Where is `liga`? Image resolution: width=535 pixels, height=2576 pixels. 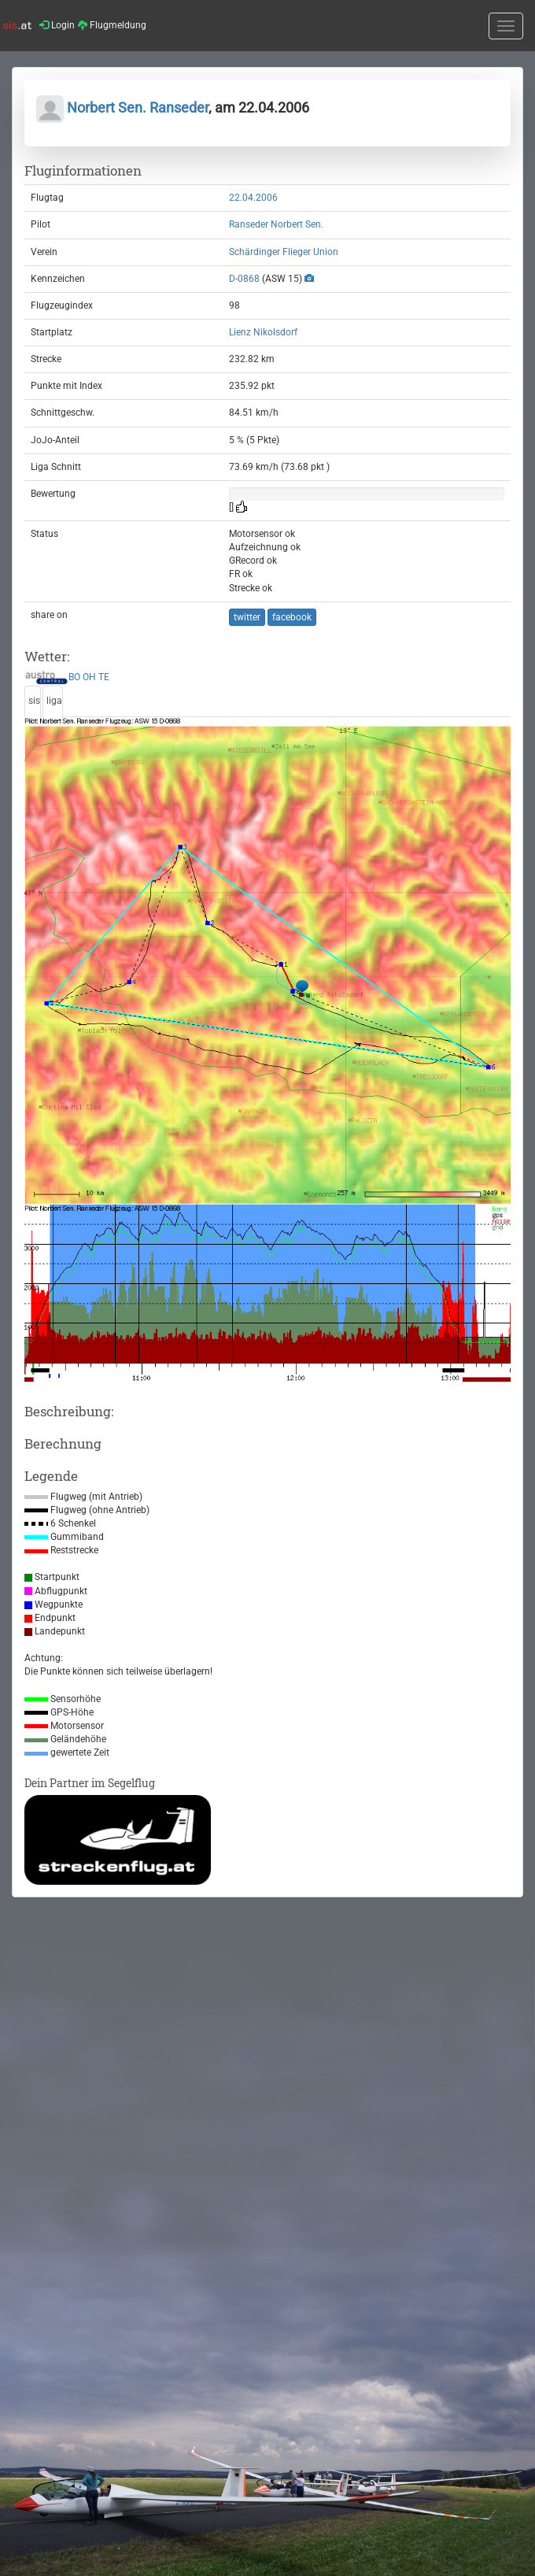 liga is located at coordinates (54, 700).